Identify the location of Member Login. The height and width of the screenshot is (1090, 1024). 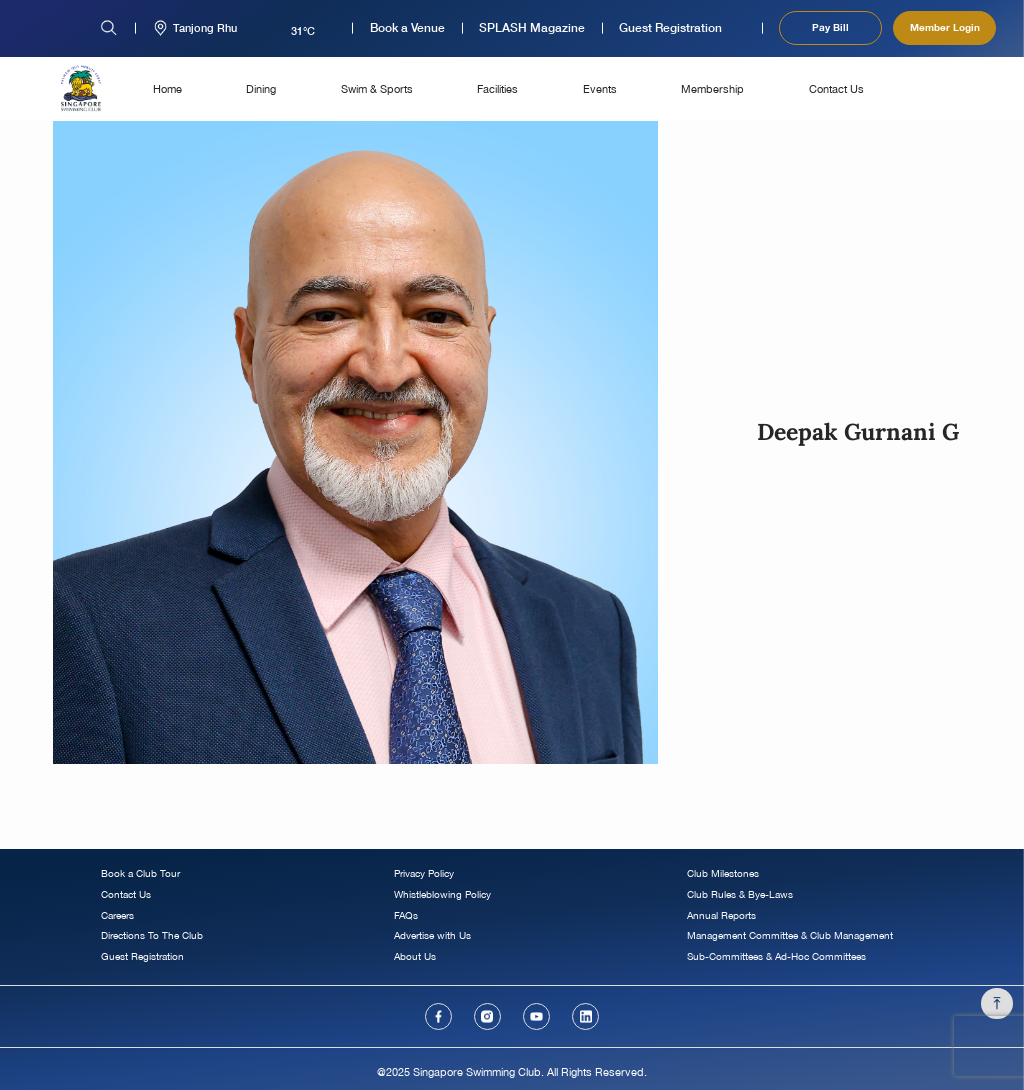
(945, 27).